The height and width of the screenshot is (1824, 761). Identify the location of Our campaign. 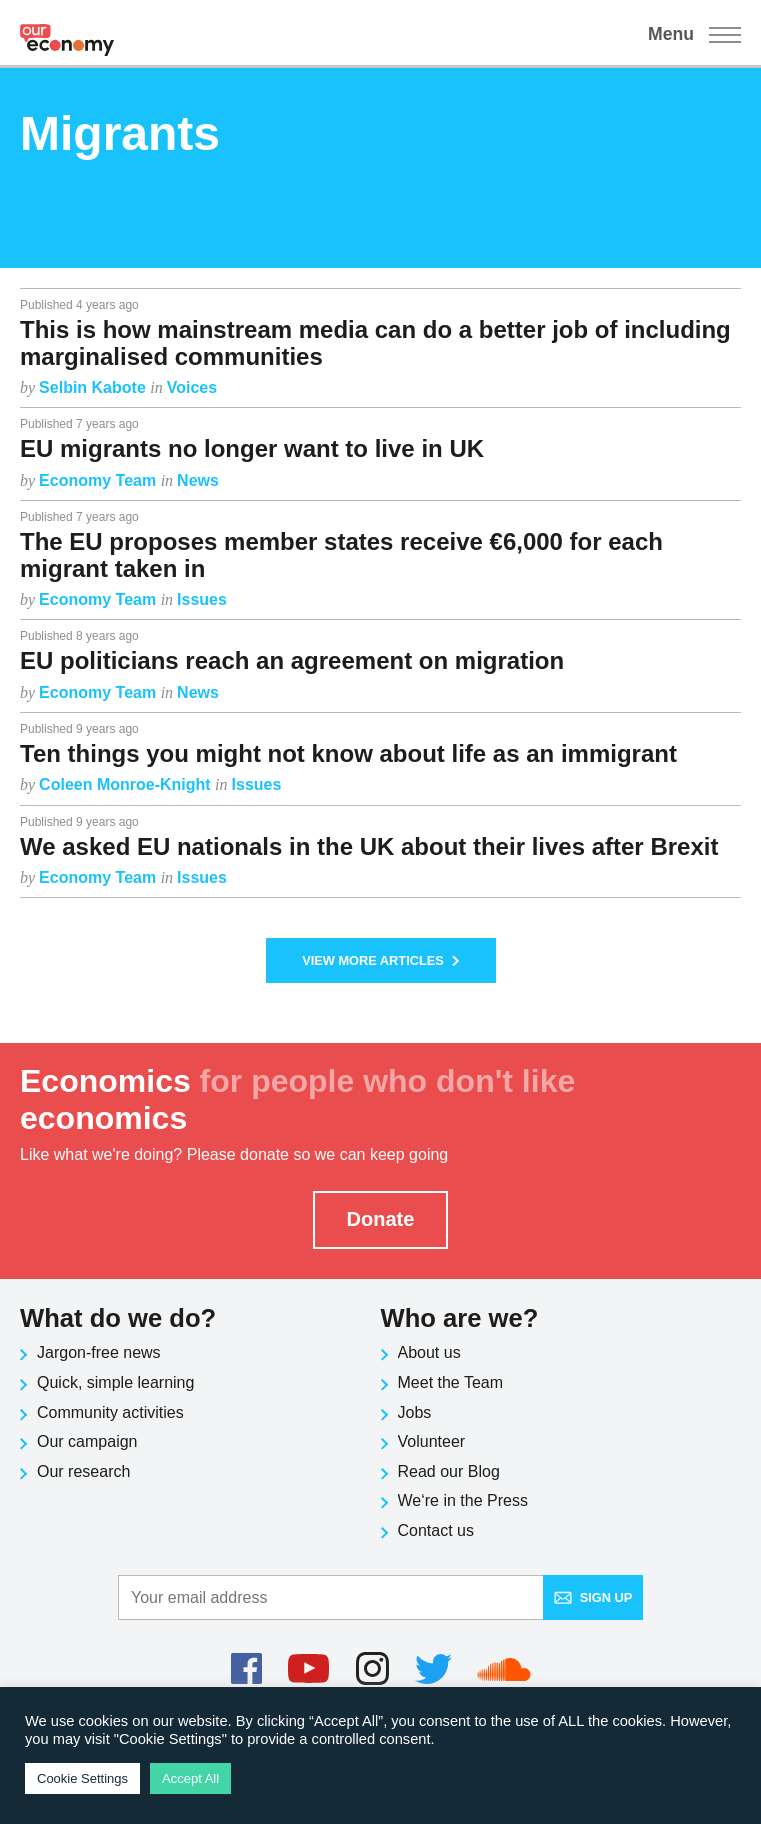
(87, 1441).